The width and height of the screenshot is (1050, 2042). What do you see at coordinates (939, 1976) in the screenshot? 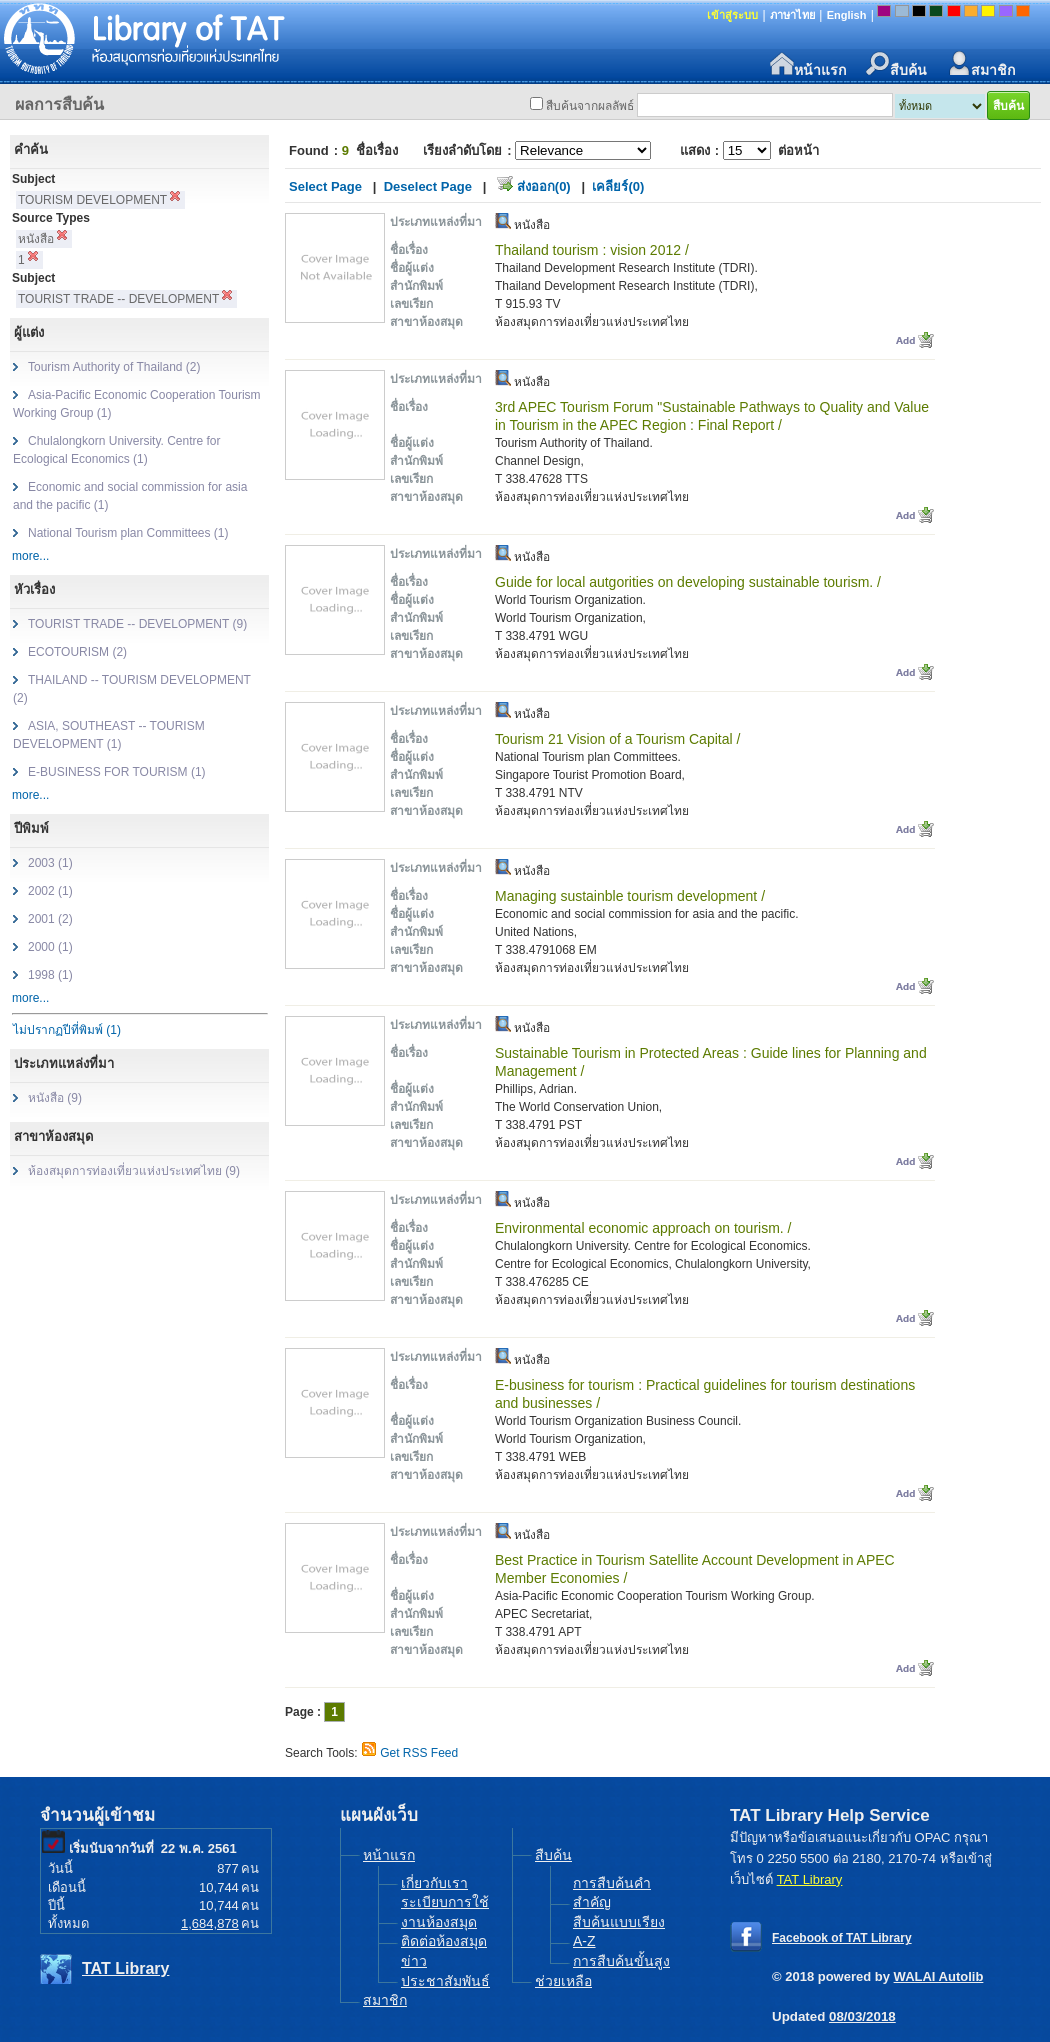
I see `WALAI Autolib` at bounding box center [939, 1976].